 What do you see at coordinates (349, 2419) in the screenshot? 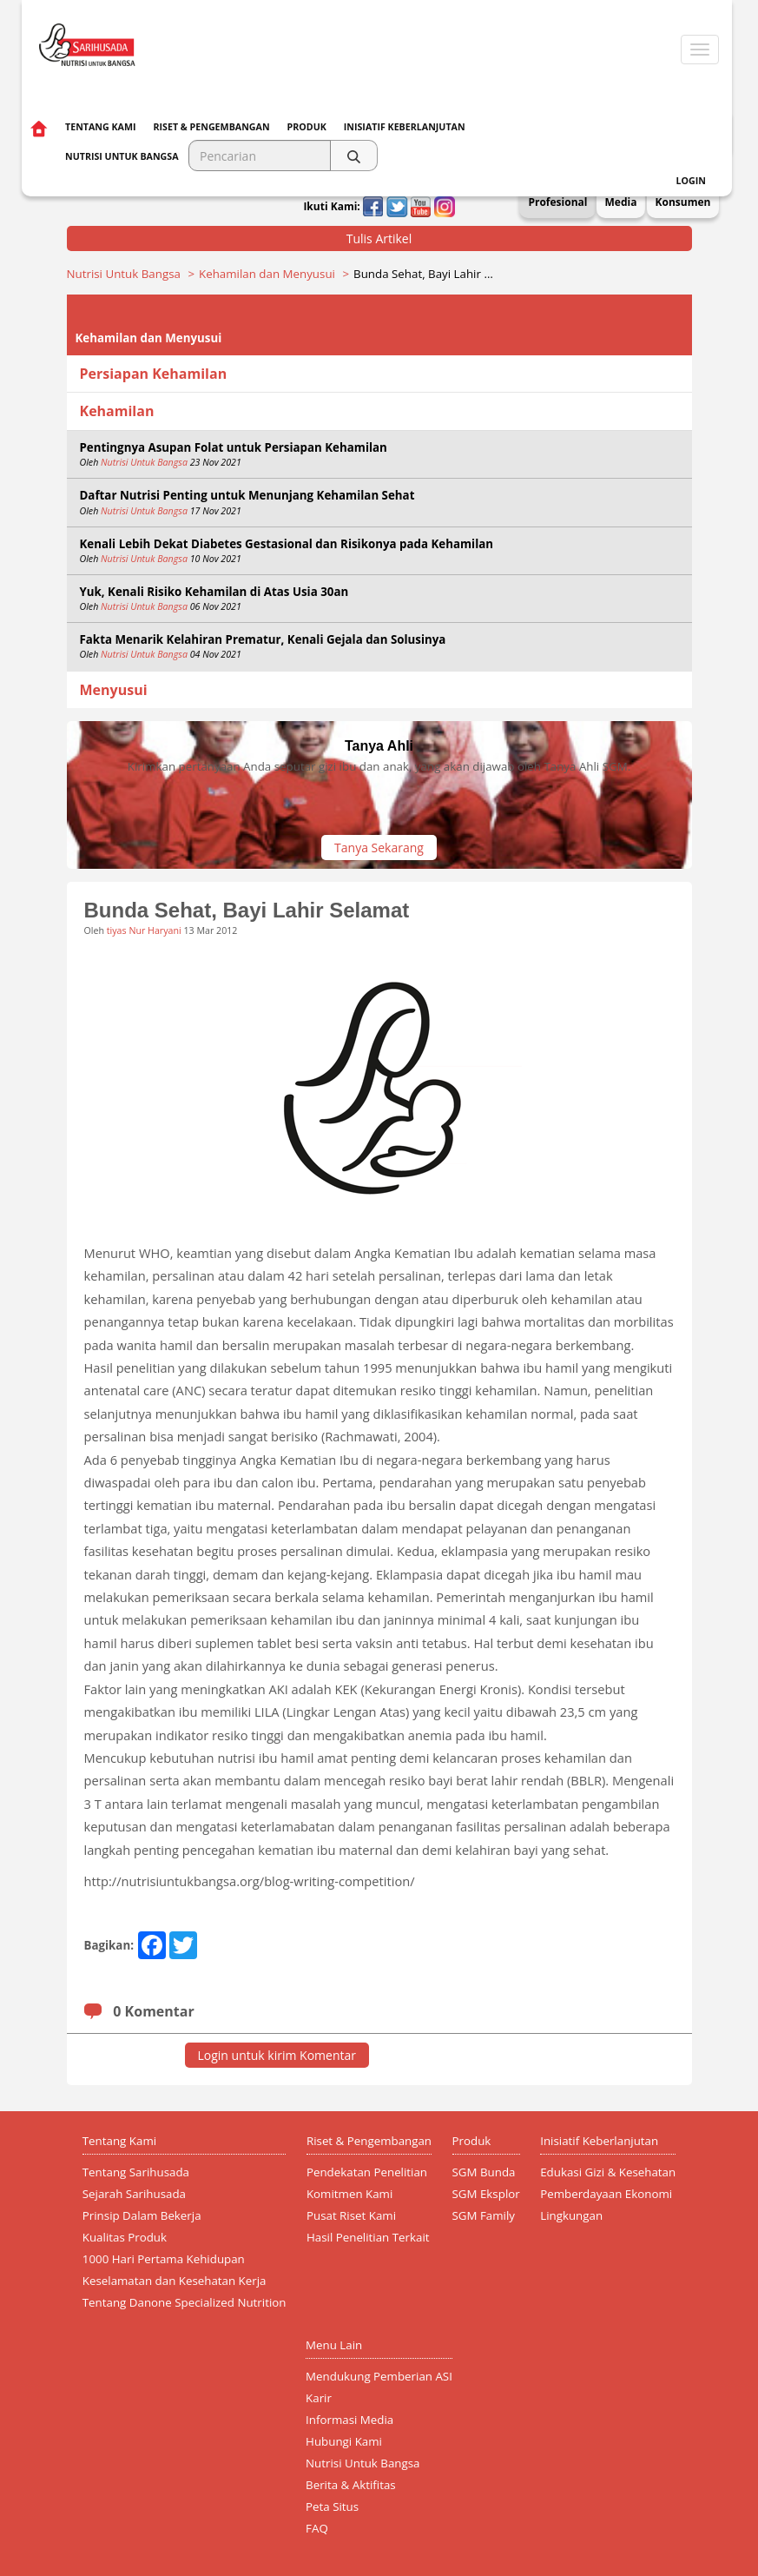
I see `Informasi Media` at bounding box center [349, 2419].